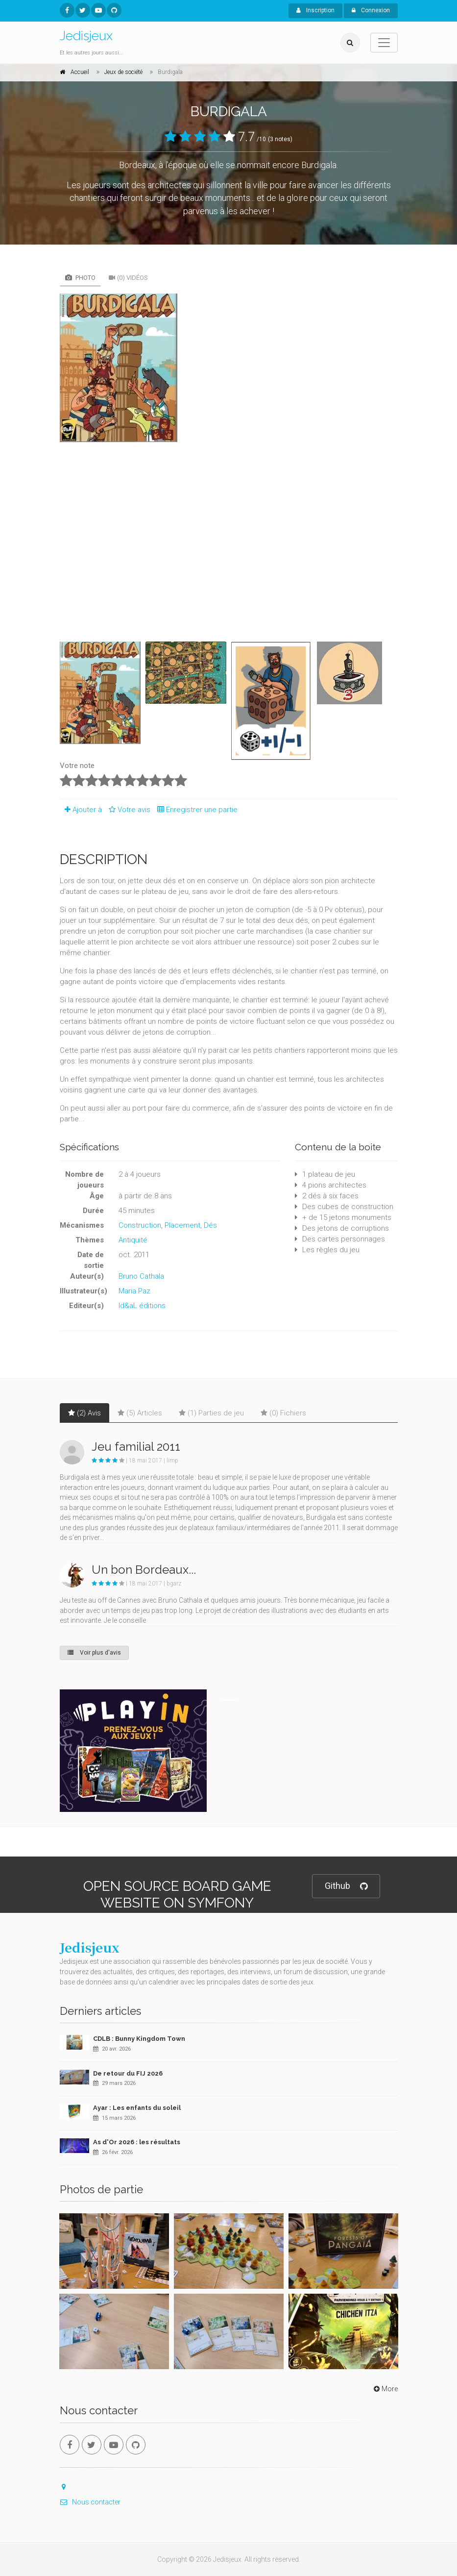 This screenshot has width=457, height=2576. I want to click on (0) Fichiers [tab], so click(283, 1413).